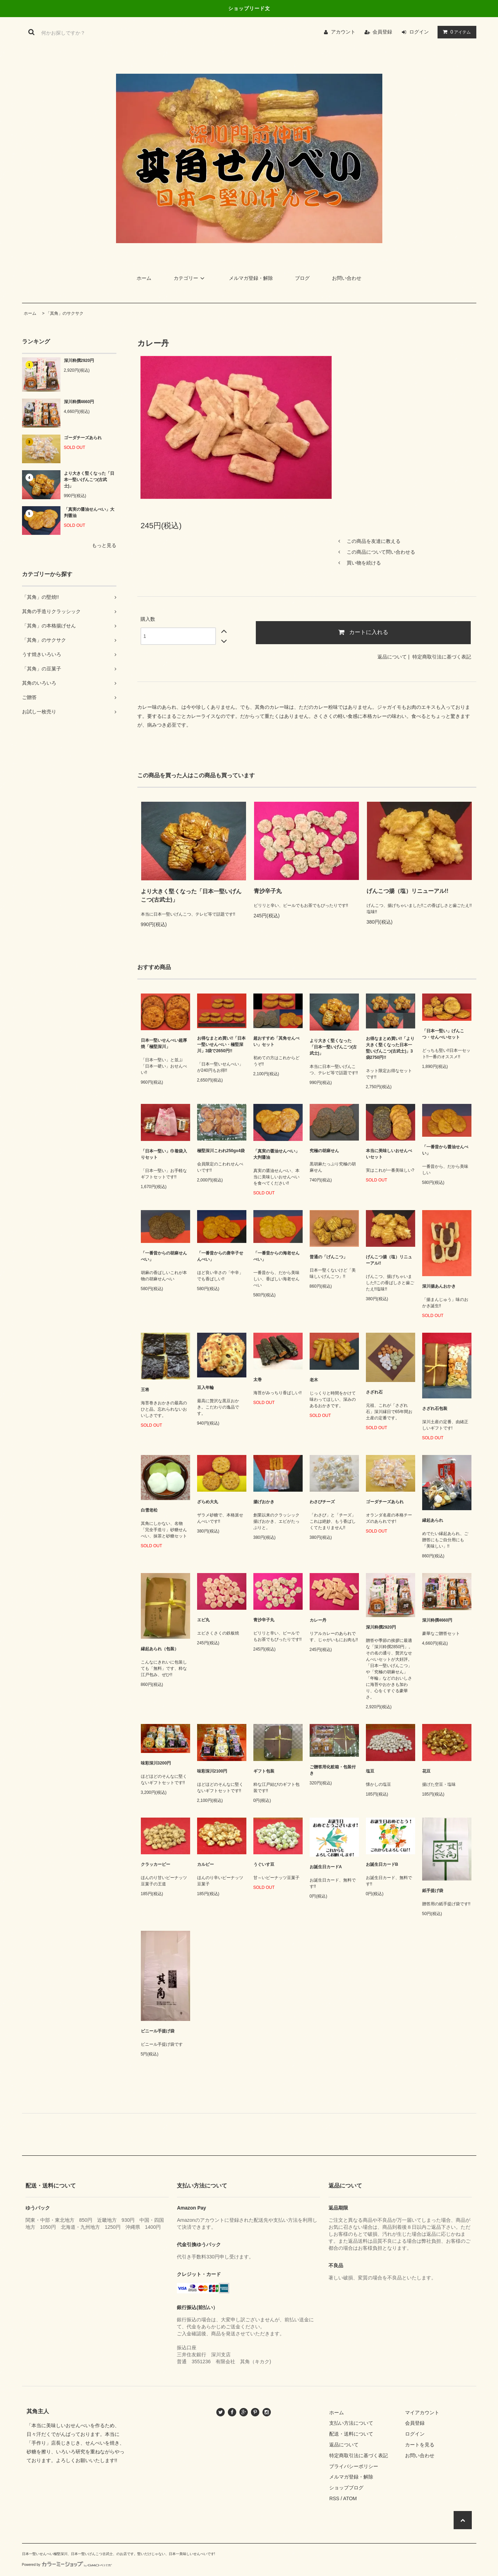 Image resolution: width=498 pixels, height=2576 pixels. What do you see at coordinates (326, 1866) in the screenshot?
I see `お誕生日カードA` at bounding box center [326, 1866].